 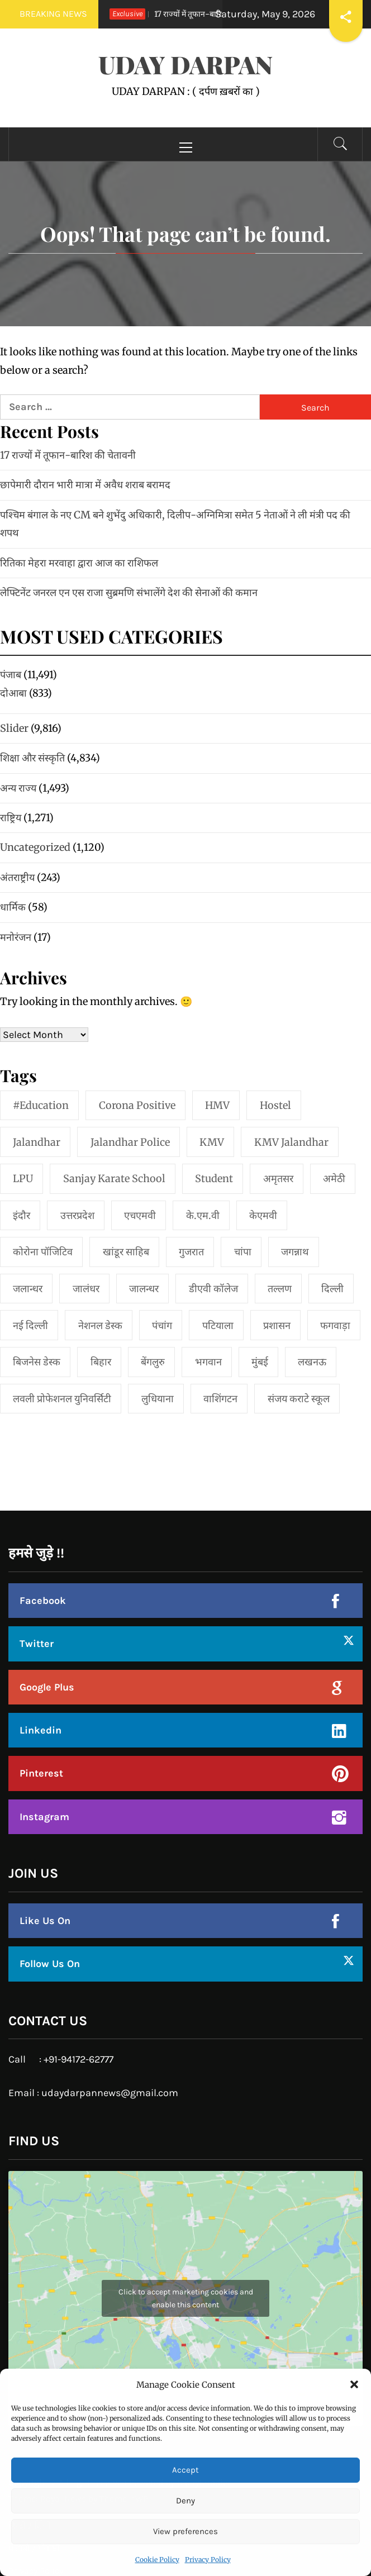 What do you see at coordinates (291, 1142) in the screenshot?
I see `KMV Jalandhar [KMV Jalandhar (1 item)]` at bounding box center [291, 1142].